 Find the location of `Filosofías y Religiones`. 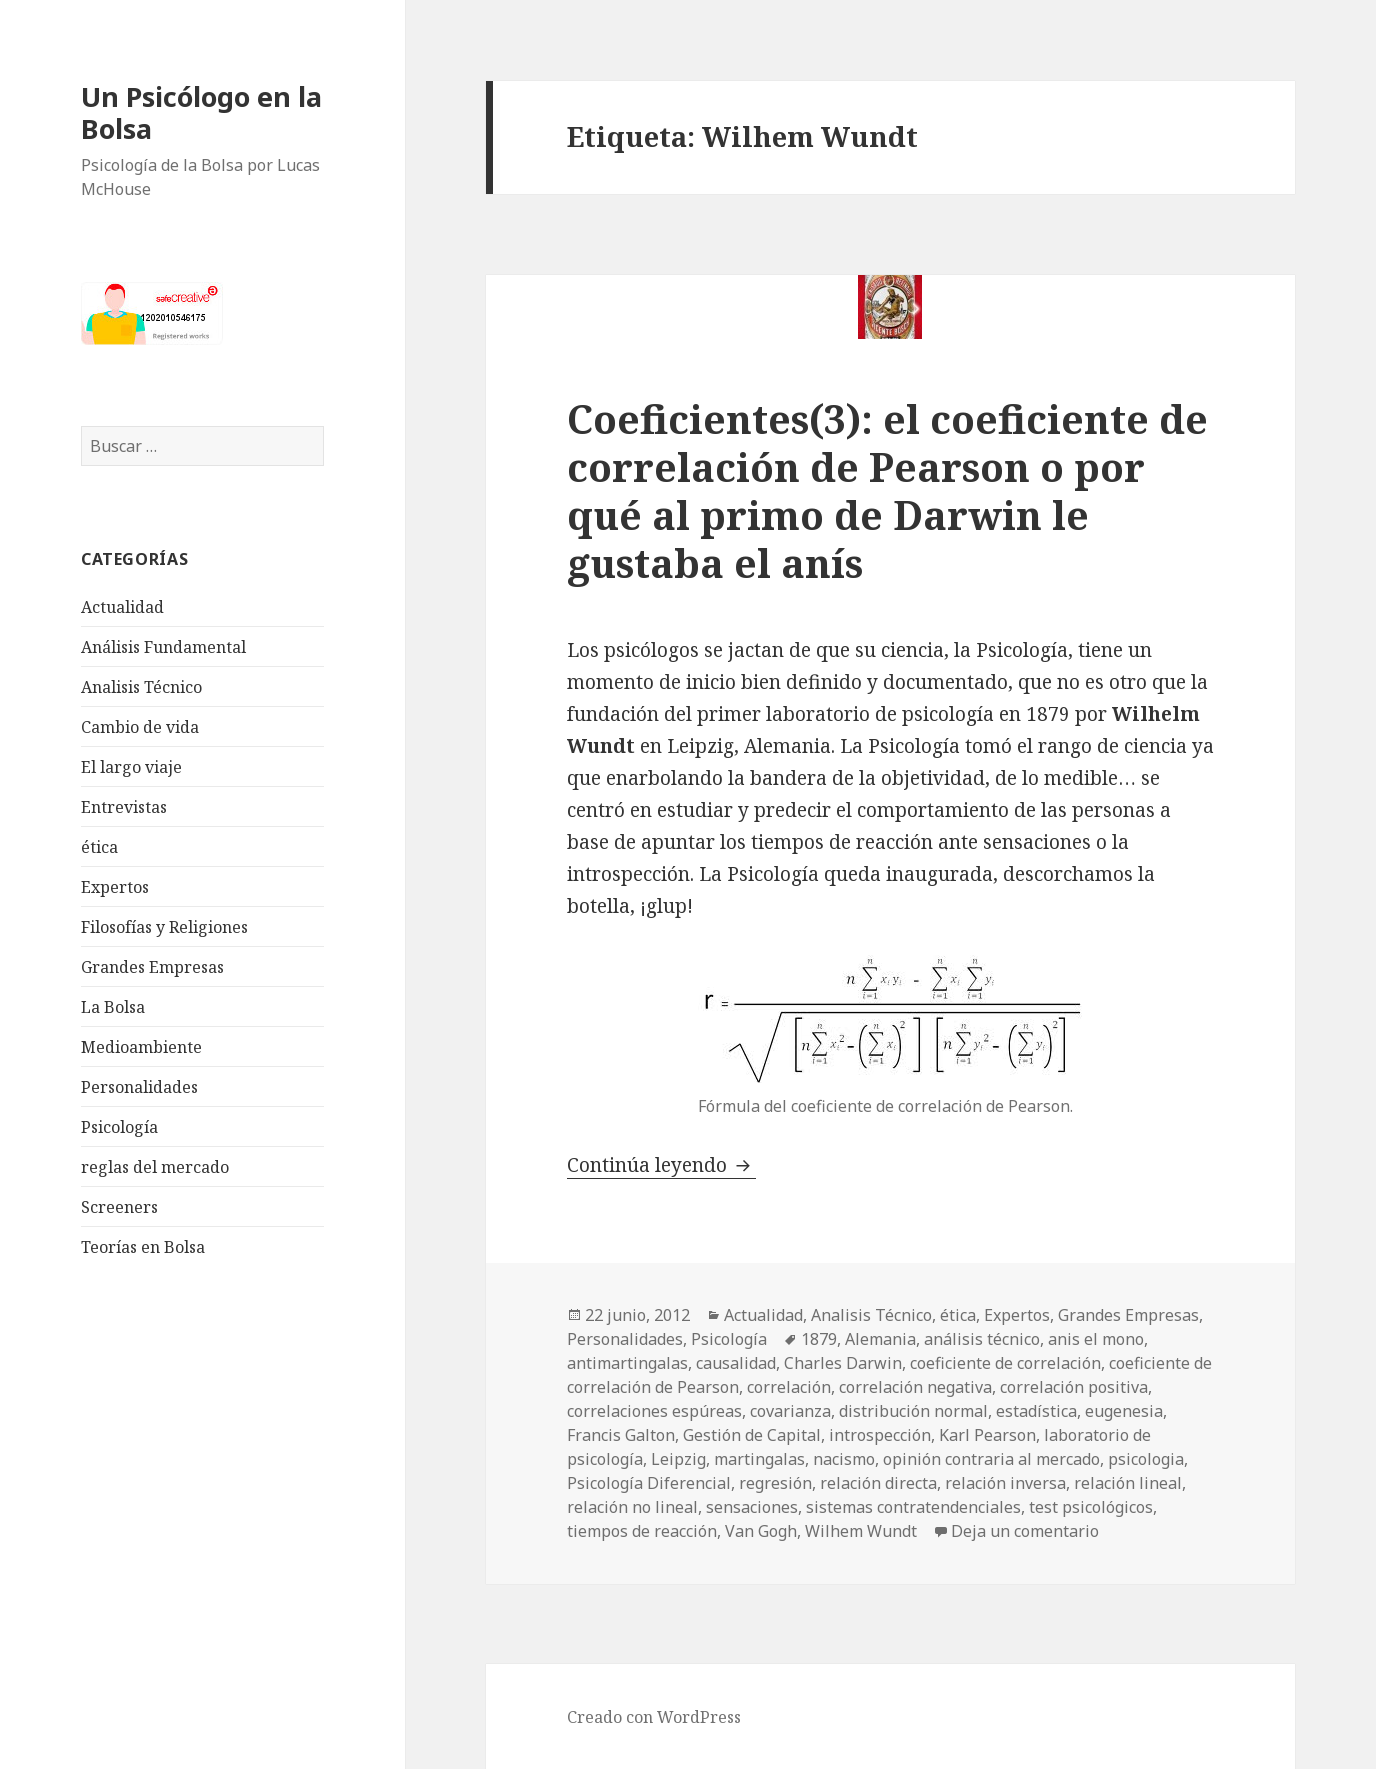

Filosofías y Religiones is located at coordinates (164, 927).